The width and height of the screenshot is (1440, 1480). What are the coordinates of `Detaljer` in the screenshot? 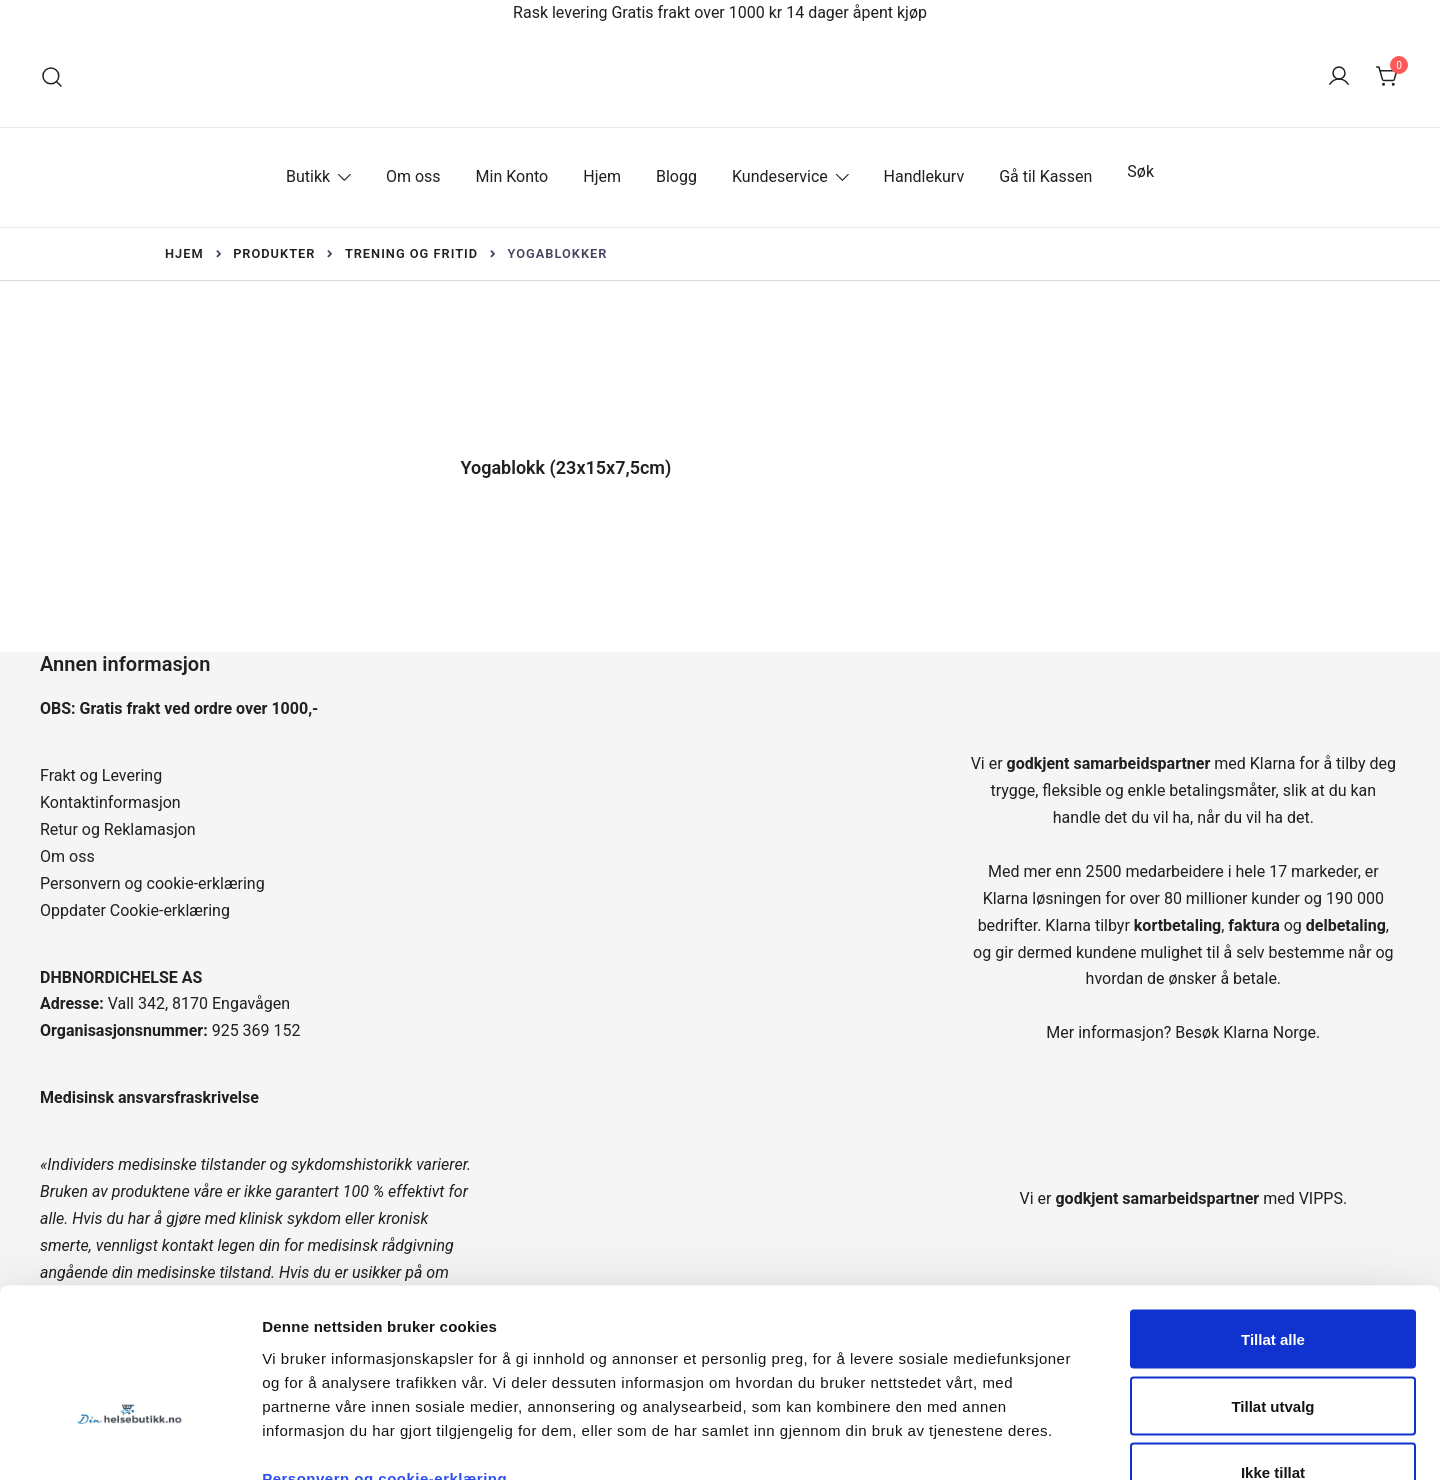 It's located at (1065, 1440).